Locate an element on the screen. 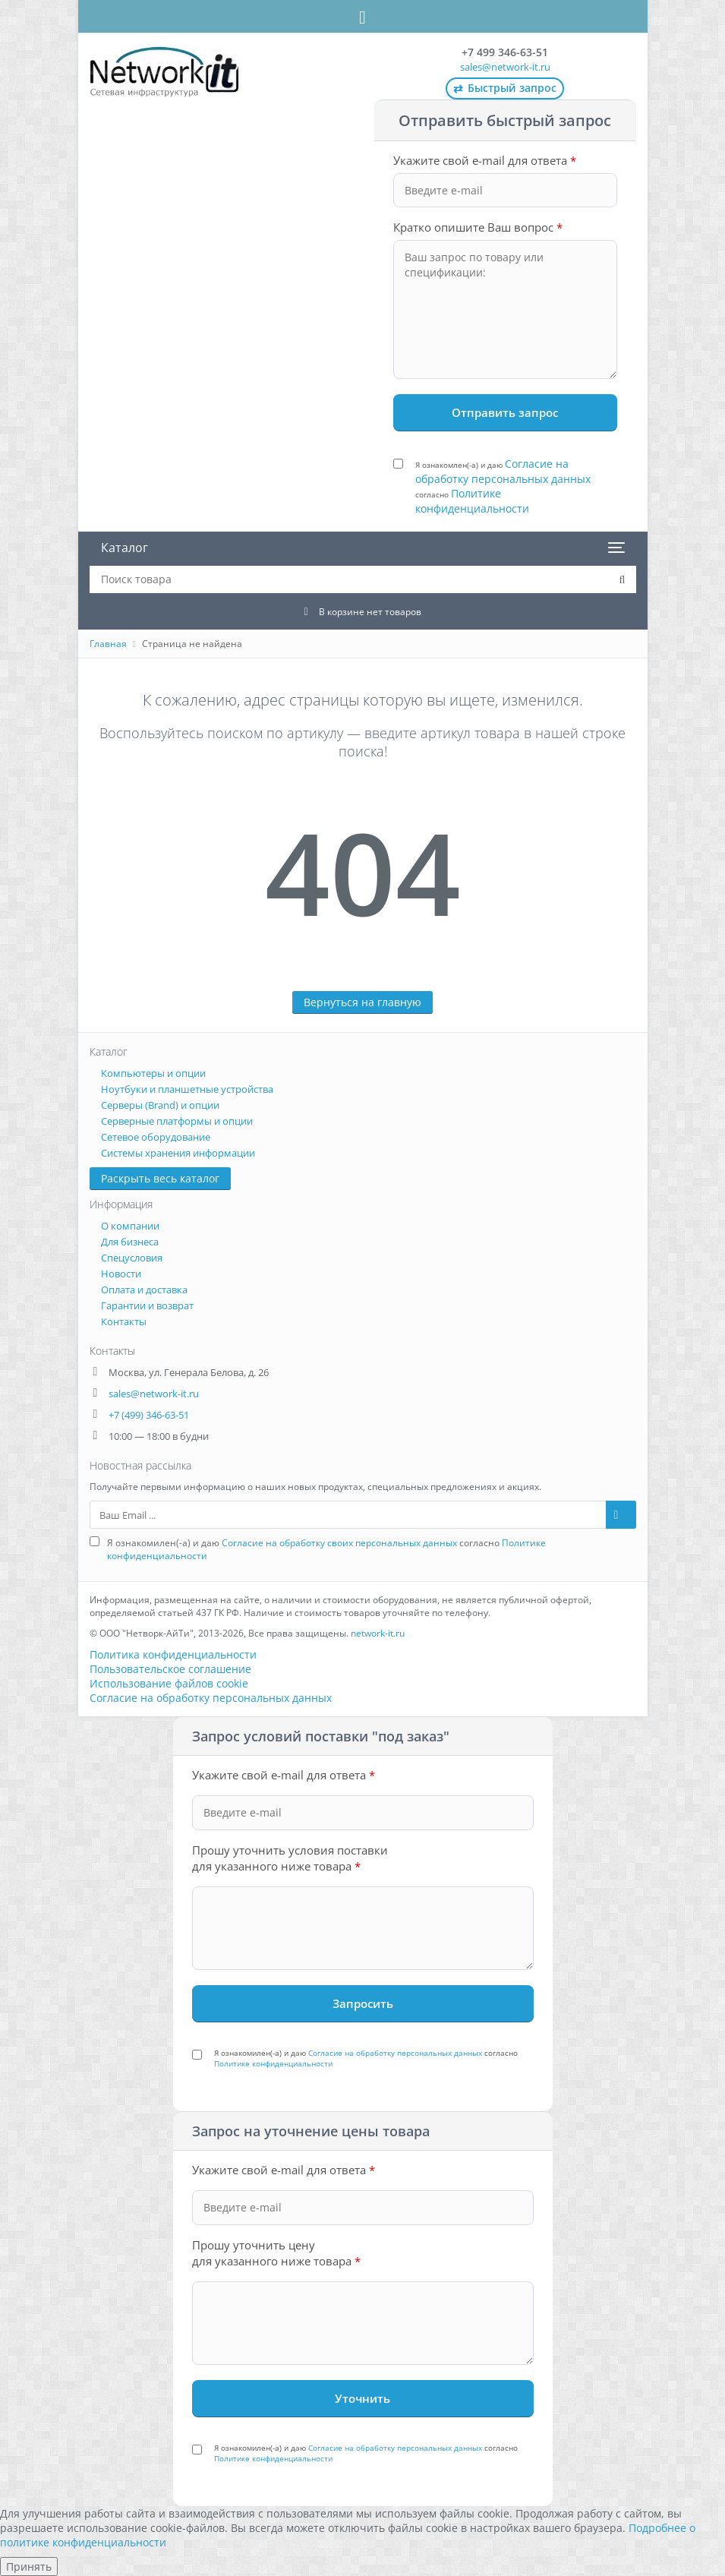 The height and width of the screenshot is (2576, 725). sales@network-it.ru is located at coordinates (505, 67).